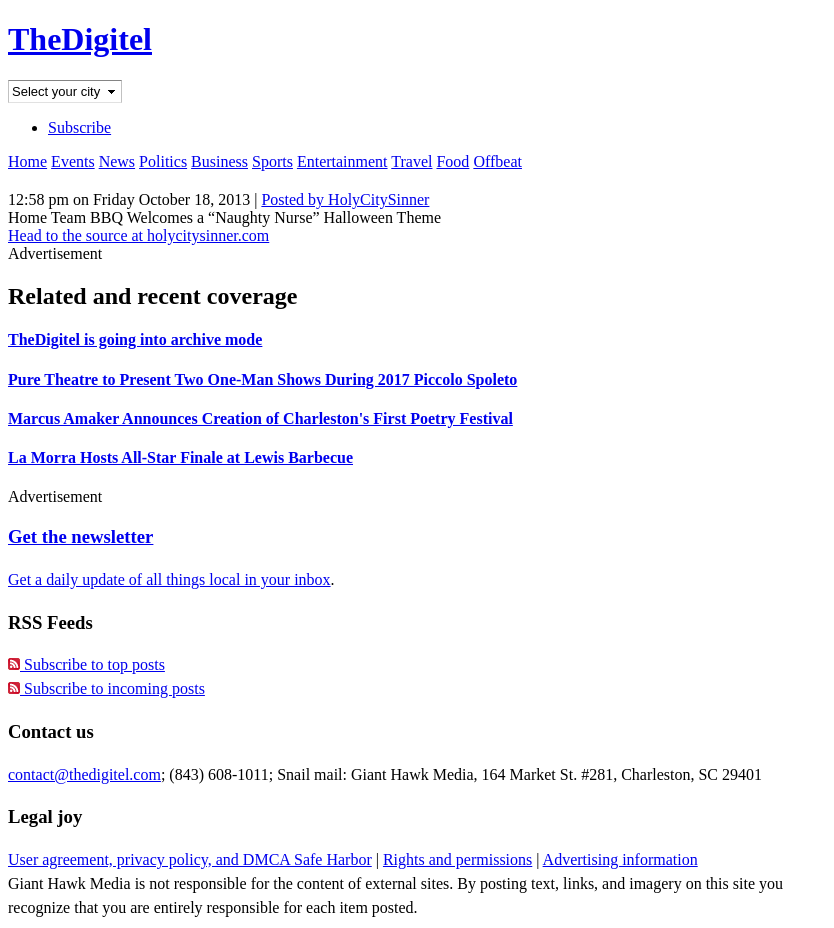 Image resolution: width=834 pixels, height=928 pixels. Describe the element at coordinates (180, 457) in the screenshot. I see `La Morra Hosts All-Star Finale at Lewis Barbecue` at that location.